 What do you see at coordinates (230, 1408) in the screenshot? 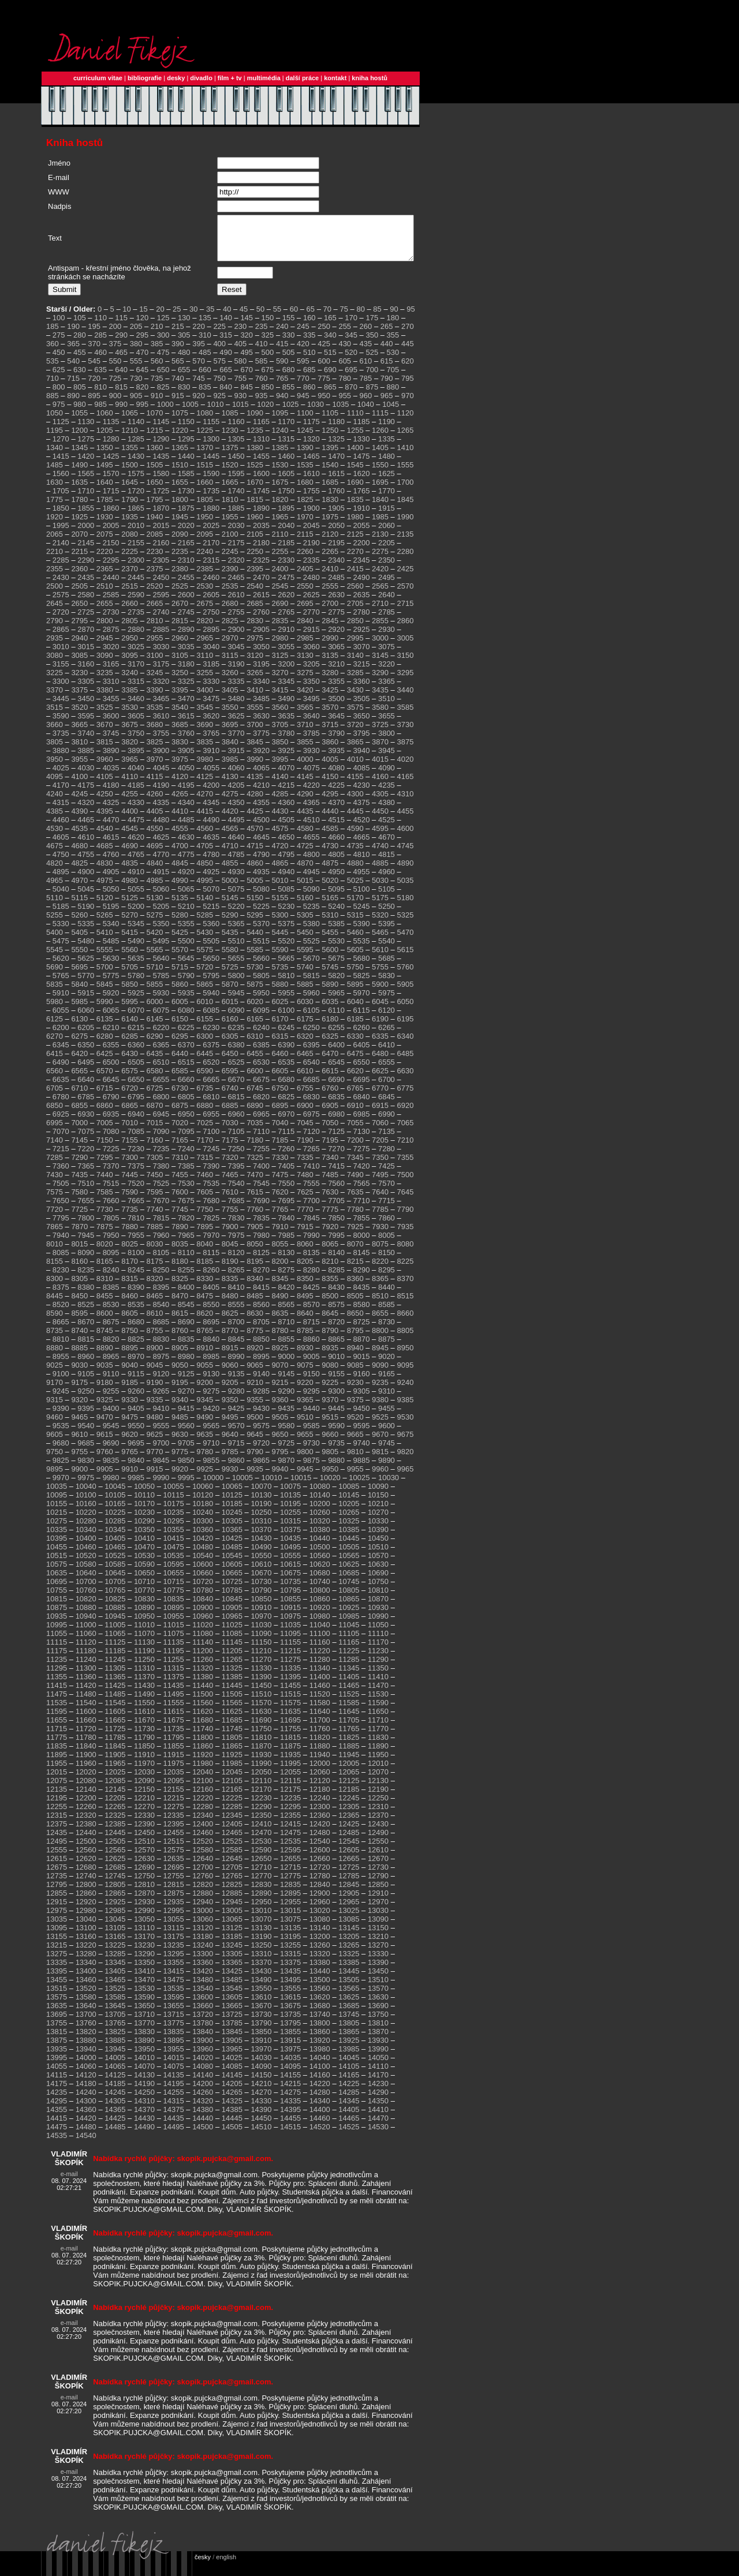
I see `9350` at bounding box center [230, 1408].